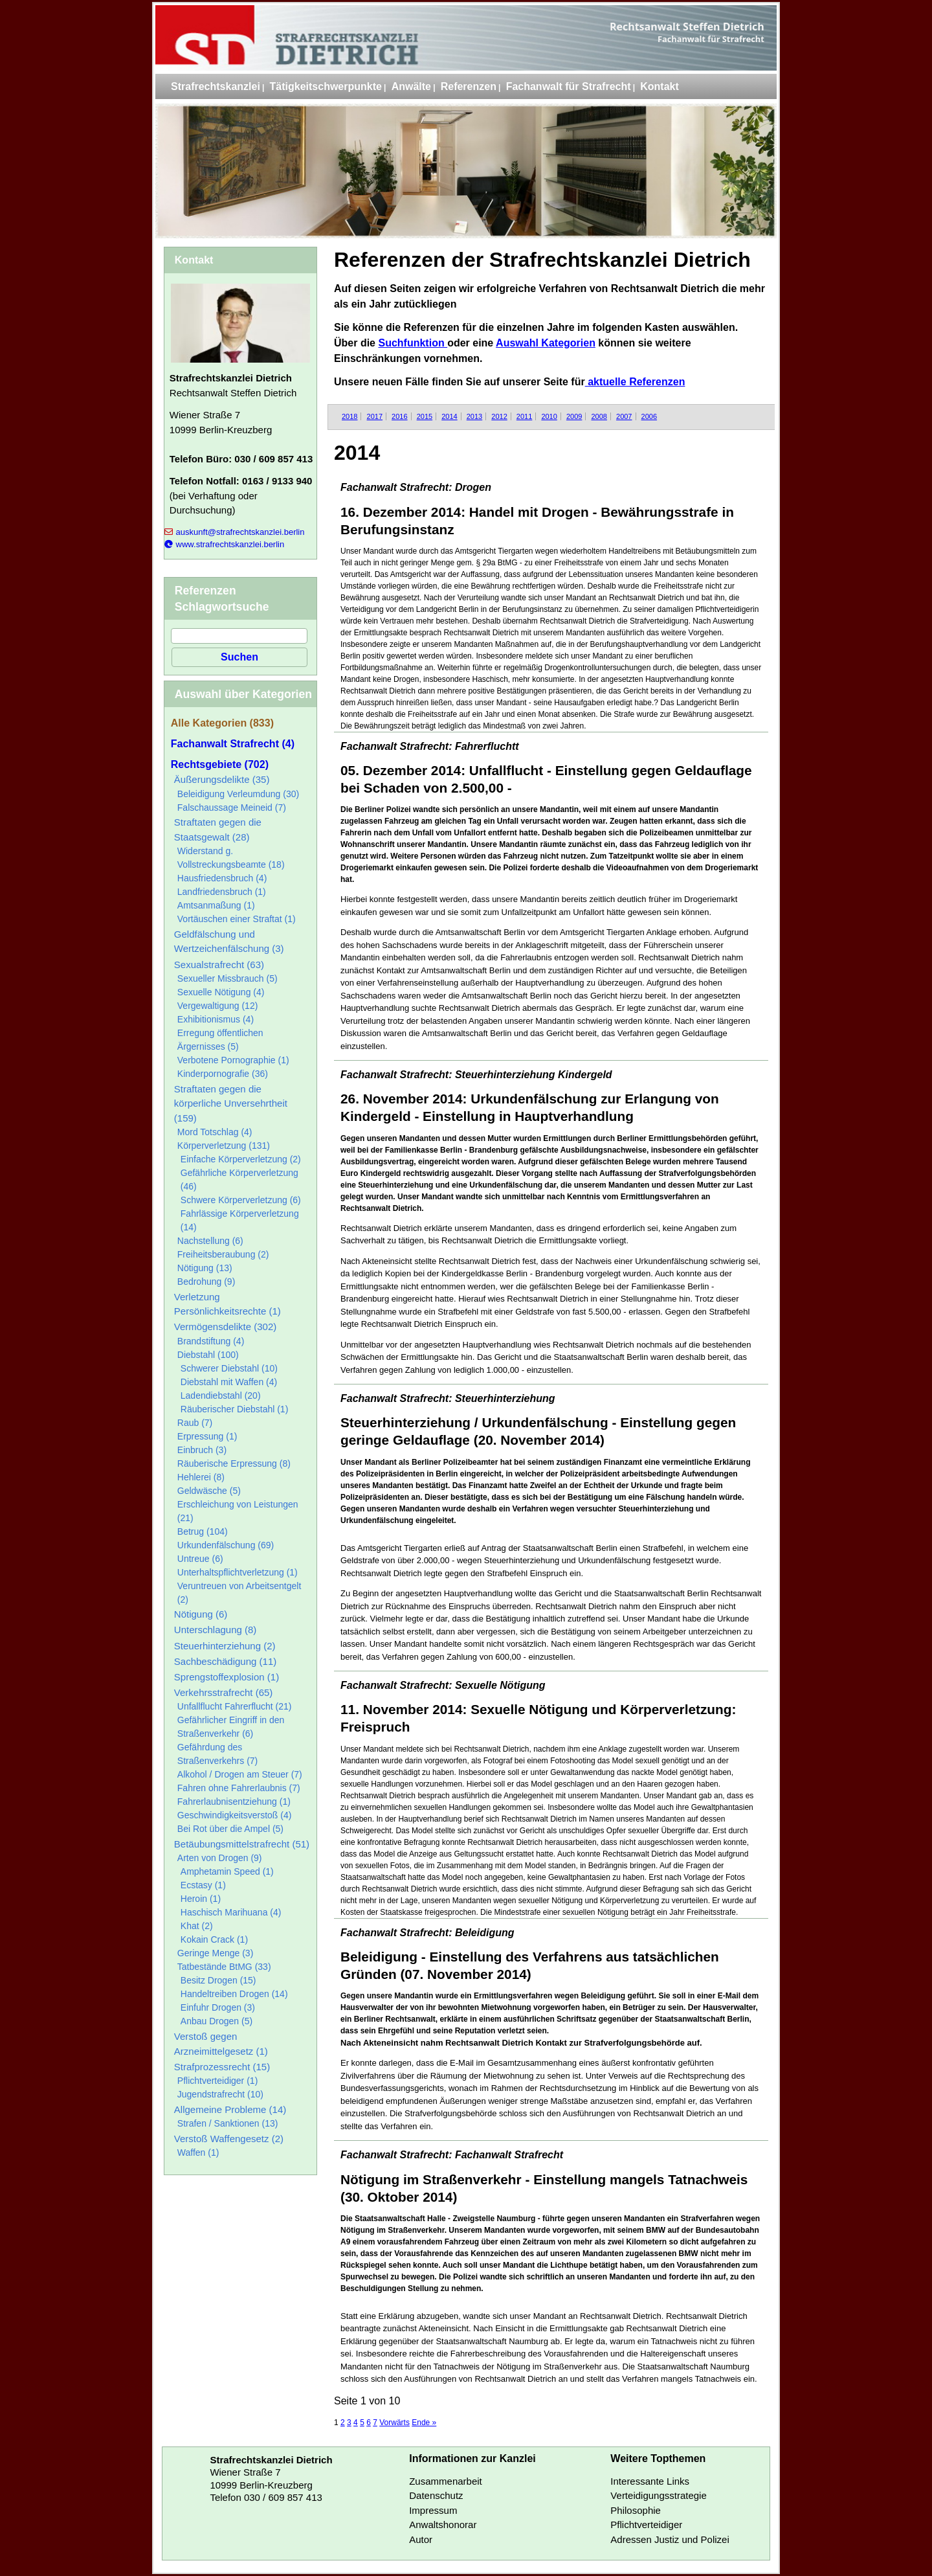  I want to click on Referenzen, so click(468, 86).